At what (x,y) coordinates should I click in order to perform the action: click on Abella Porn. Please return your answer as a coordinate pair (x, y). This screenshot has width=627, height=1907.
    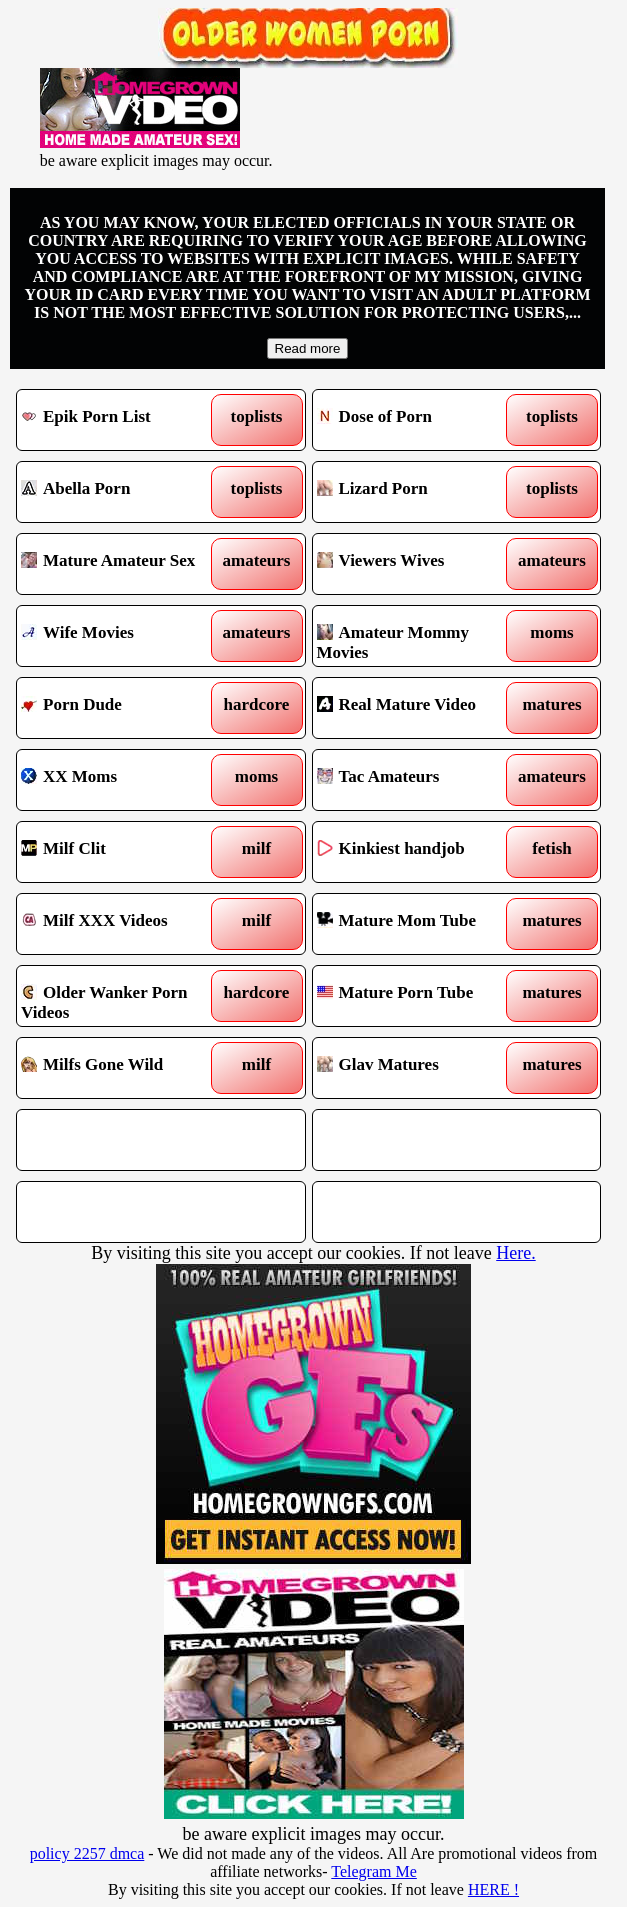
    Looking at the image, I should click on (124, 492).